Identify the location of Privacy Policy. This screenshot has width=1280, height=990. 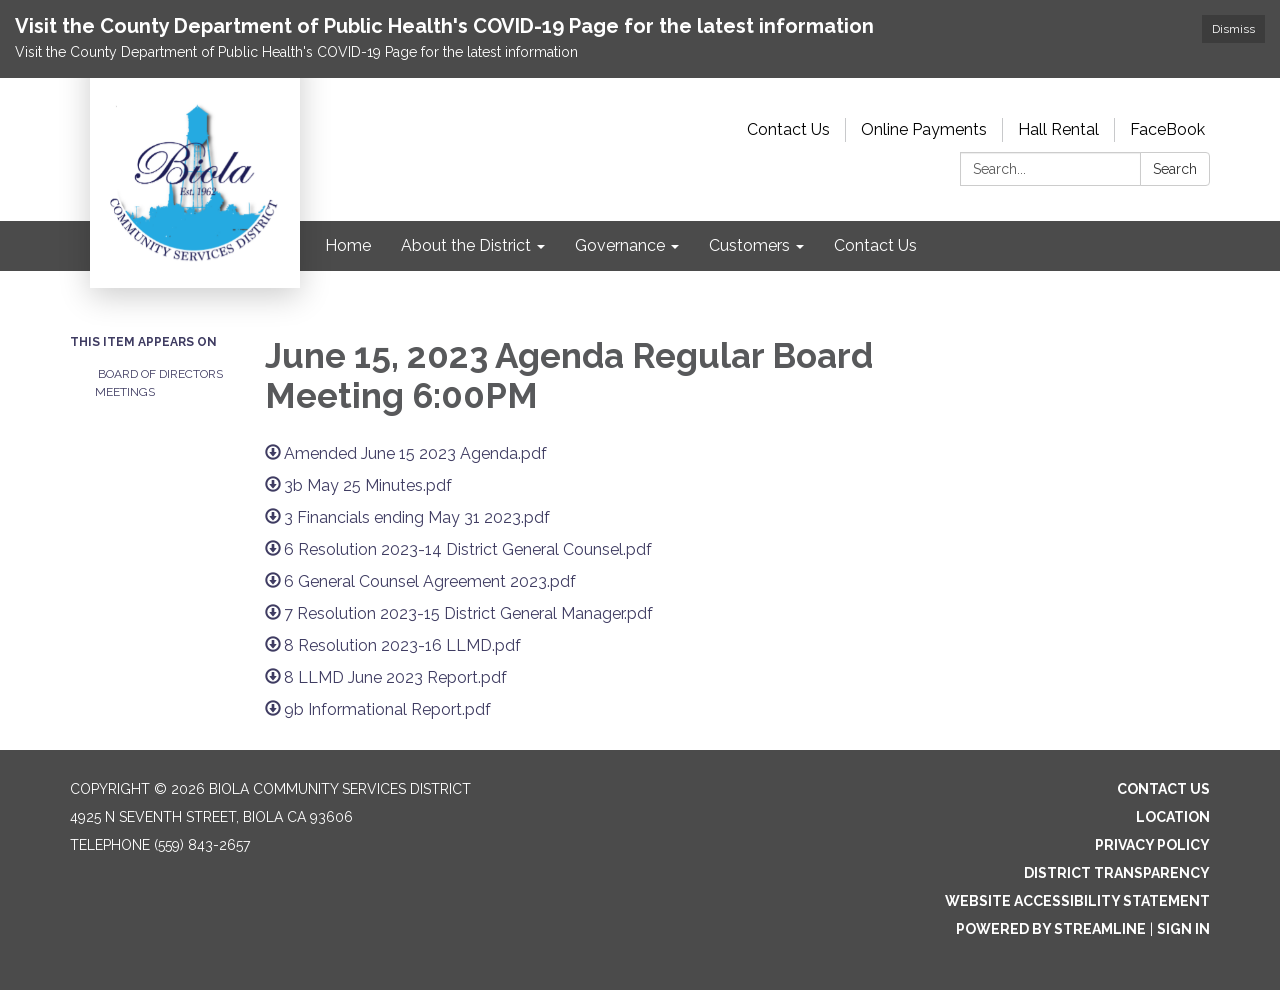
(1152, 845).